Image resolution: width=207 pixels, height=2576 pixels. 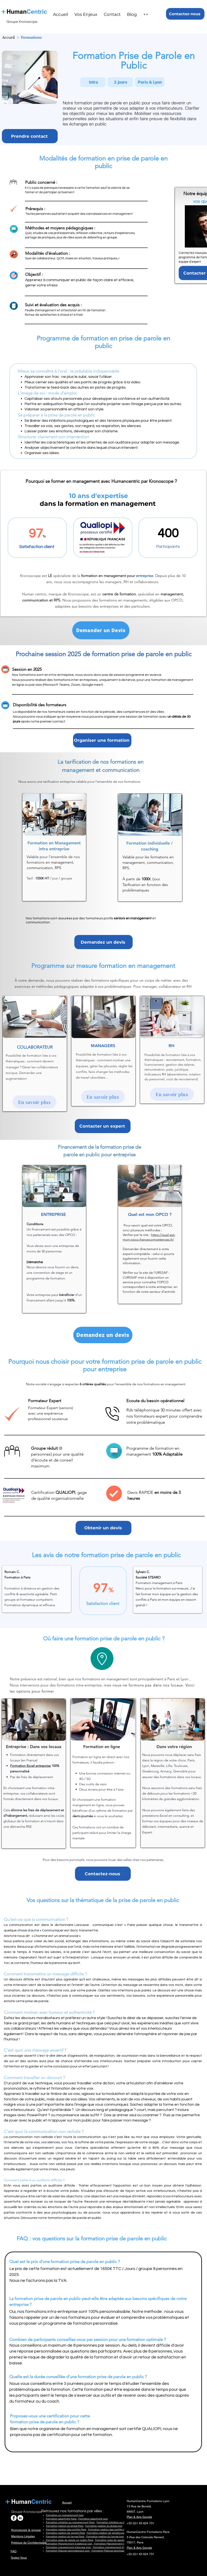 I want to click on [Obtenir un devis], so click(x=103, y=1528).